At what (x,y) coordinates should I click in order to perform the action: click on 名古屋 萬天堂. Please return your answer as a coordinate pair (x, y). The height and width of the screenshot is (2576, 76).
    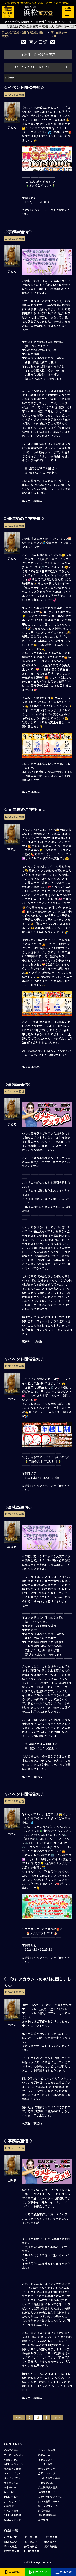
    Looking at the image, I should click on (11, 2551).